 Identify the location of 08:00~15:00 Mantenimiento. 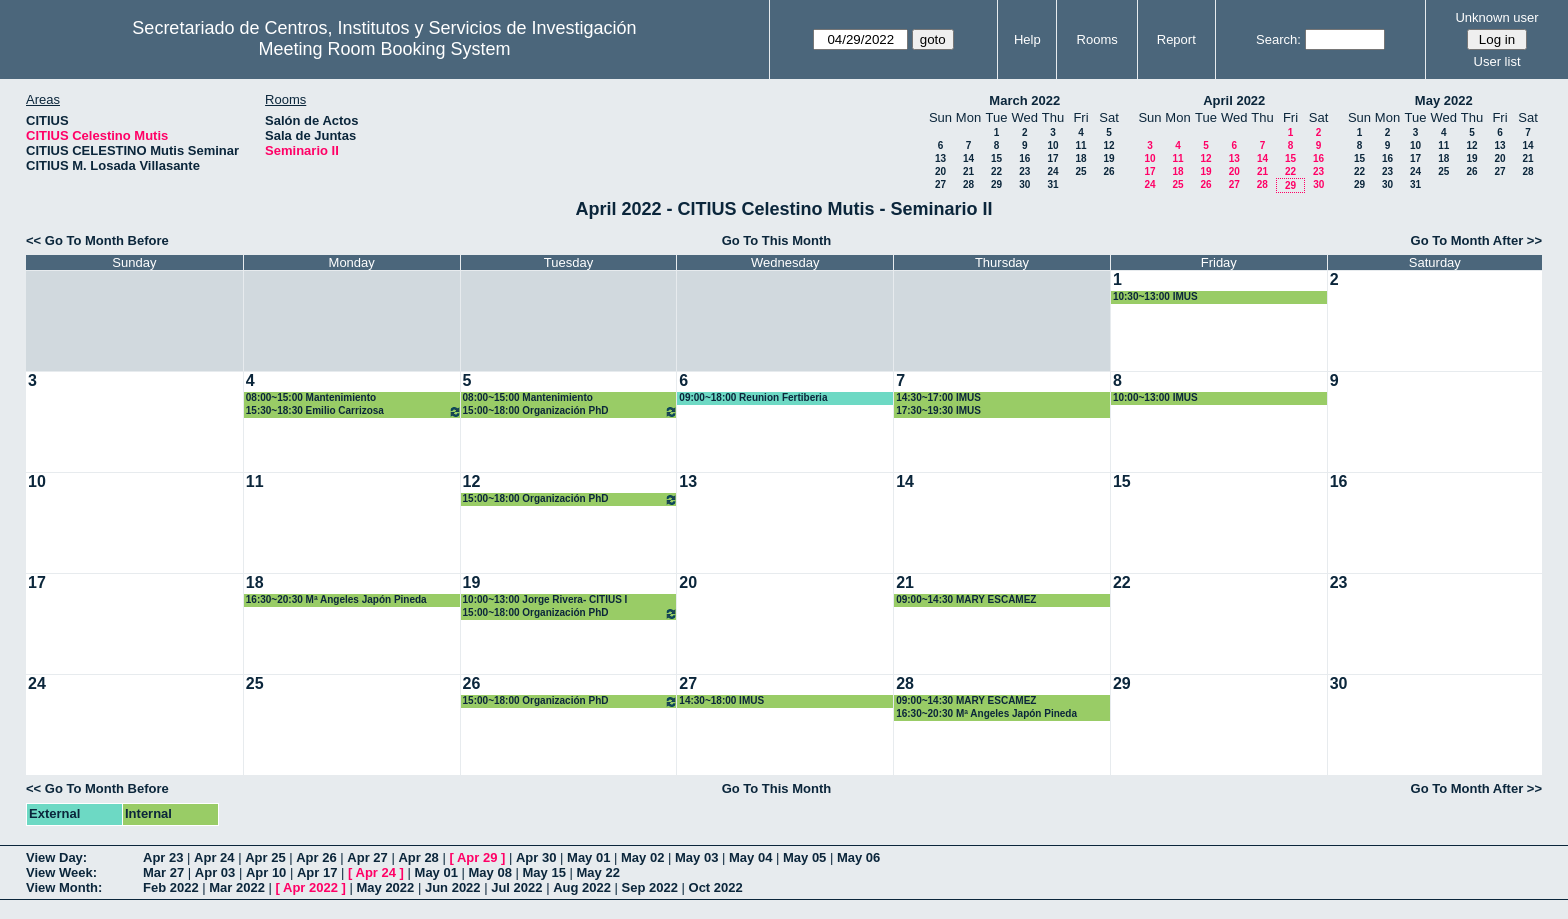
(311, 397).